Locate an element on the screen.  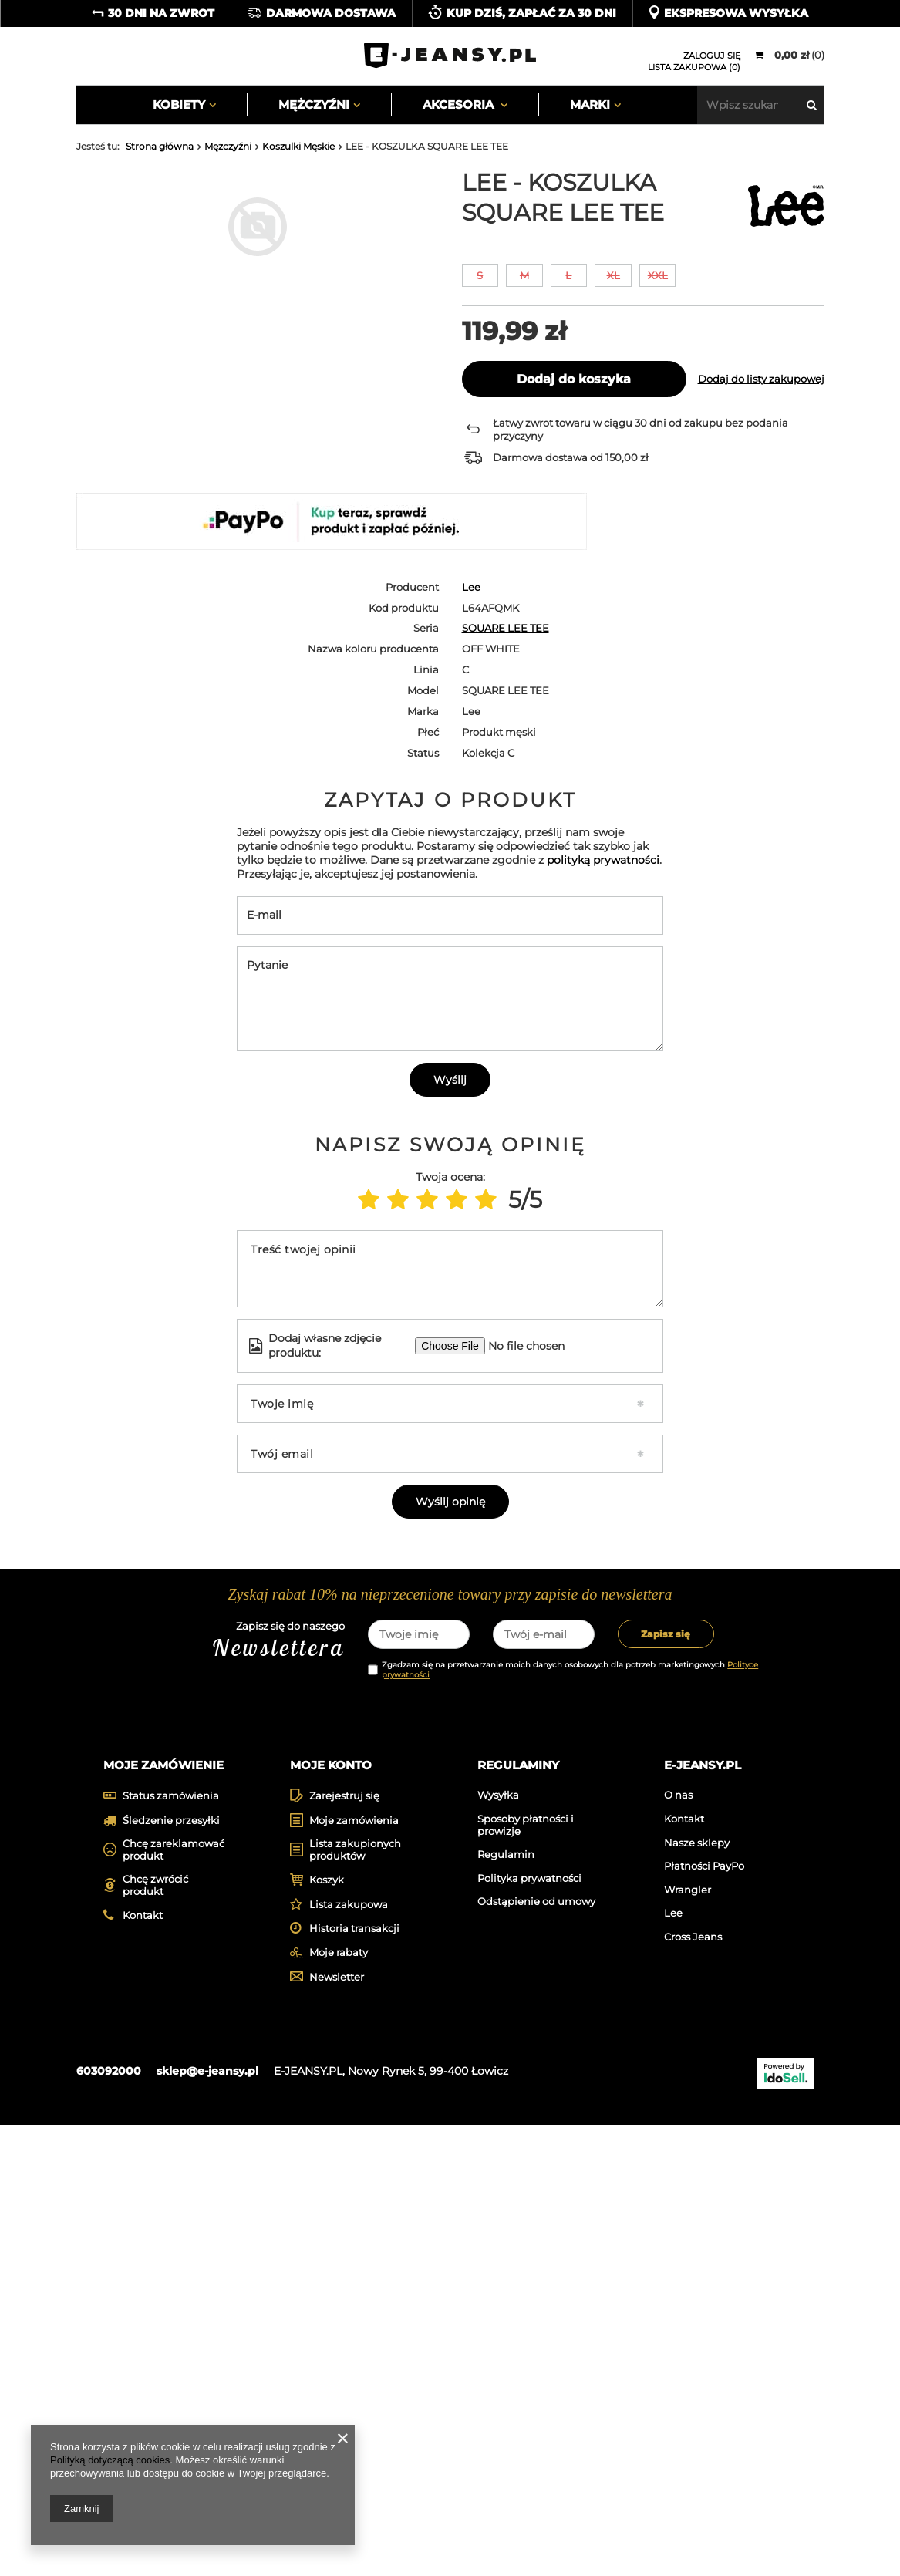
Regulamin is located at coordinates (505, 2306).